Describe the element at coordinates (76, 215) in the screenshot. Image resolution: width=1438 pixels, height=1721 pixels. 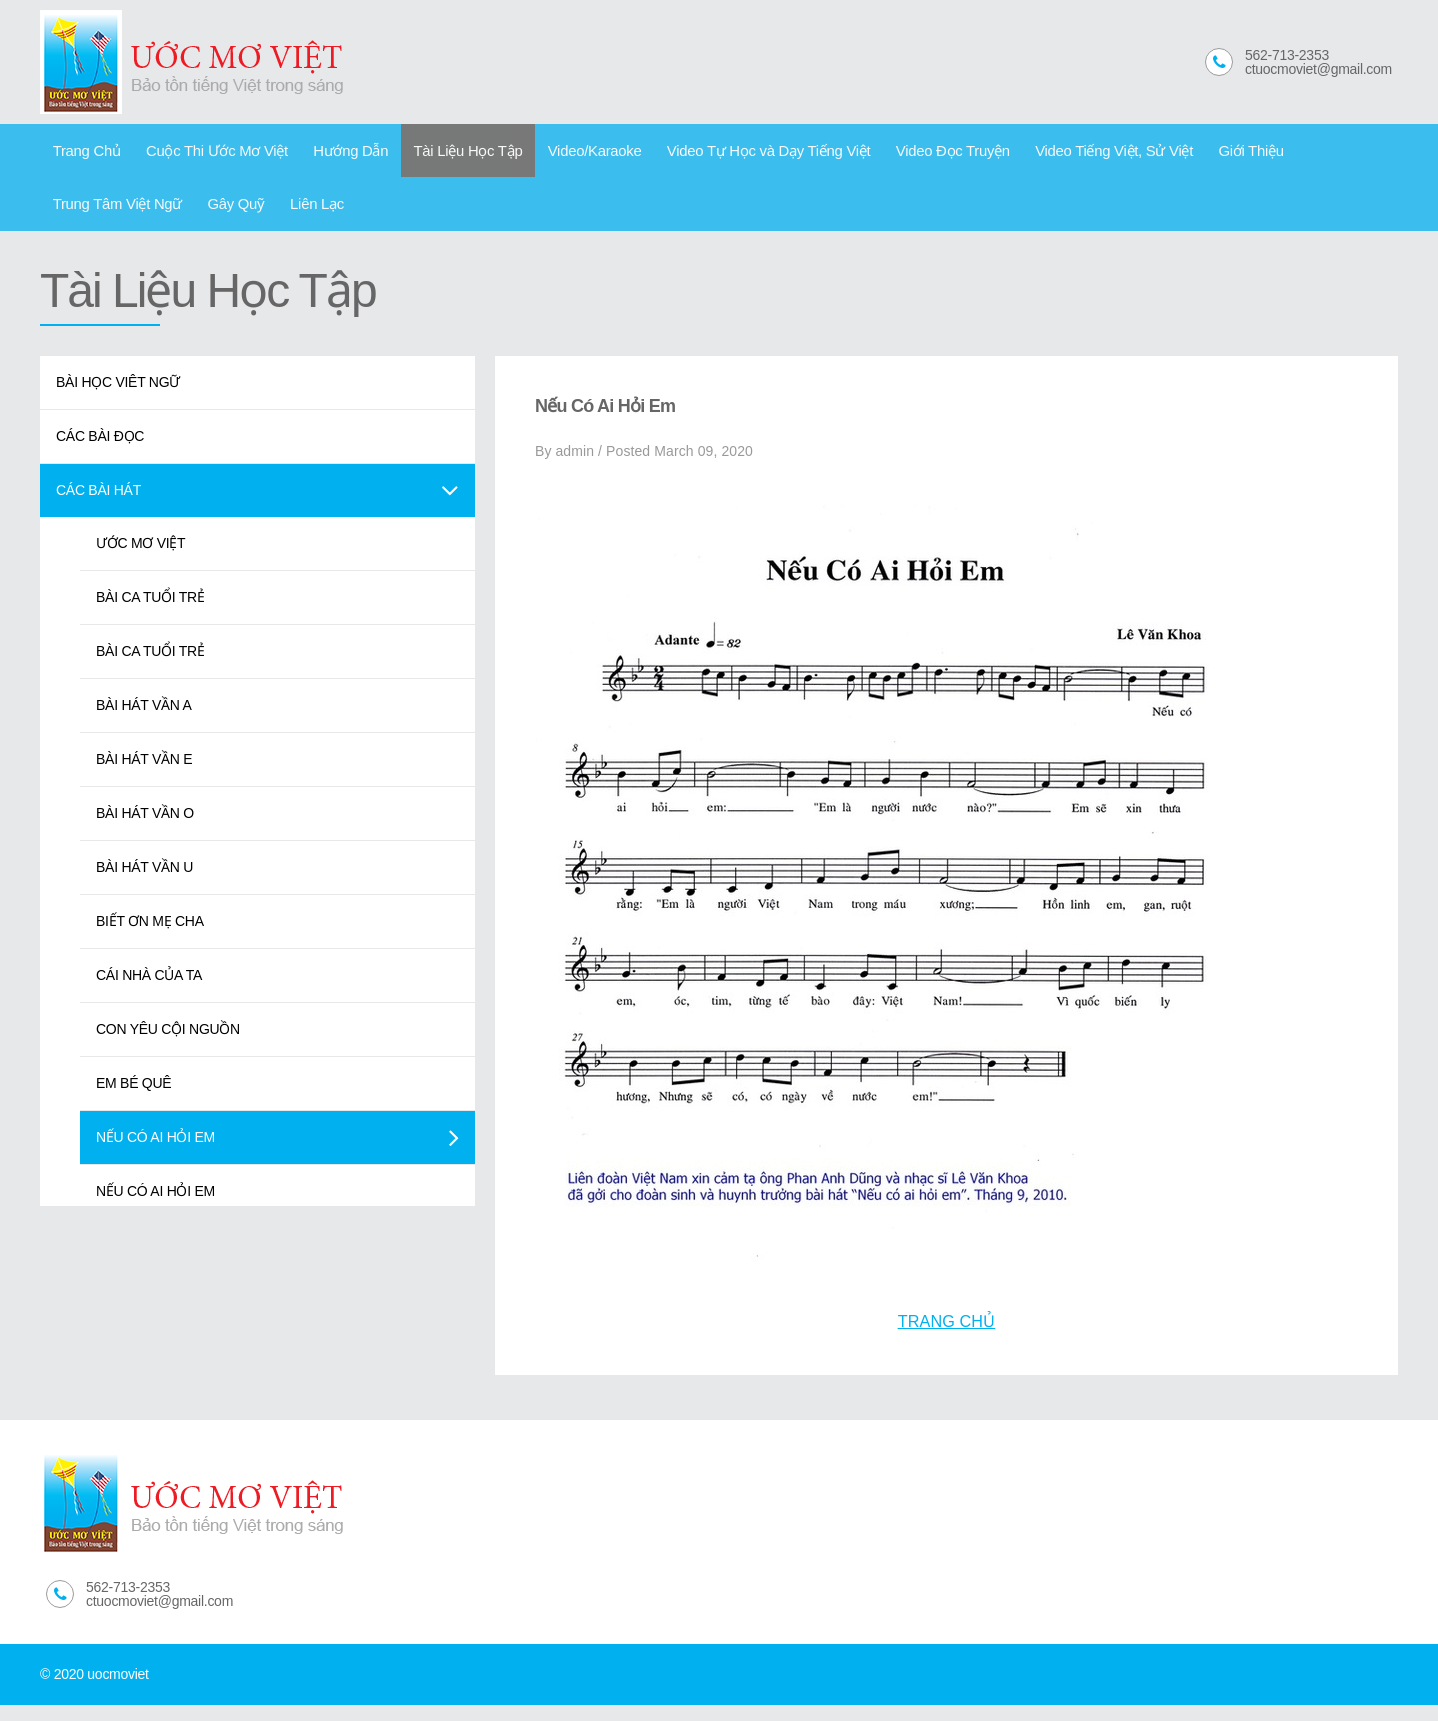
I see `Gây Quỹ` at that location.